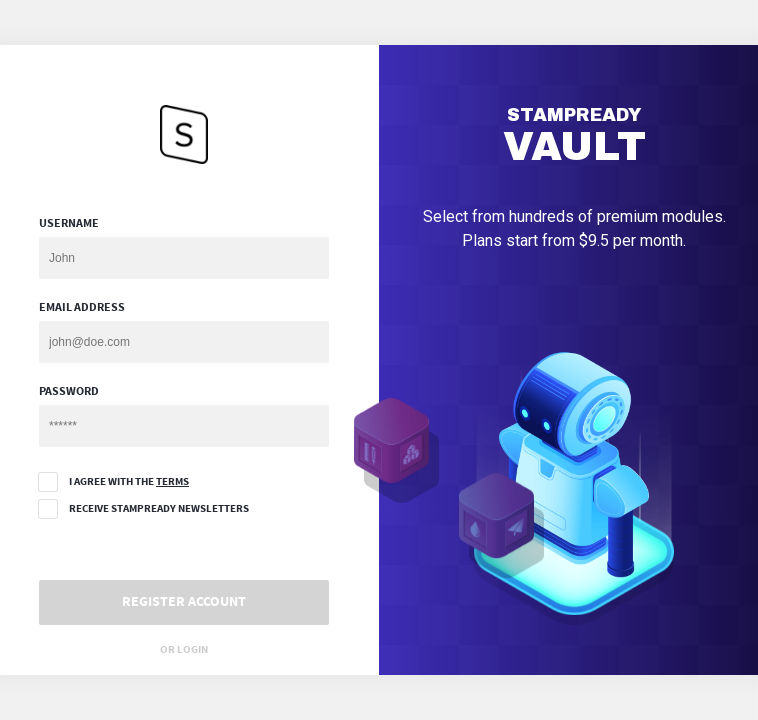 The image size is (758, 720). Describe the element at coordinates (172, 481) in the screenshot. I see `terms` at that location.